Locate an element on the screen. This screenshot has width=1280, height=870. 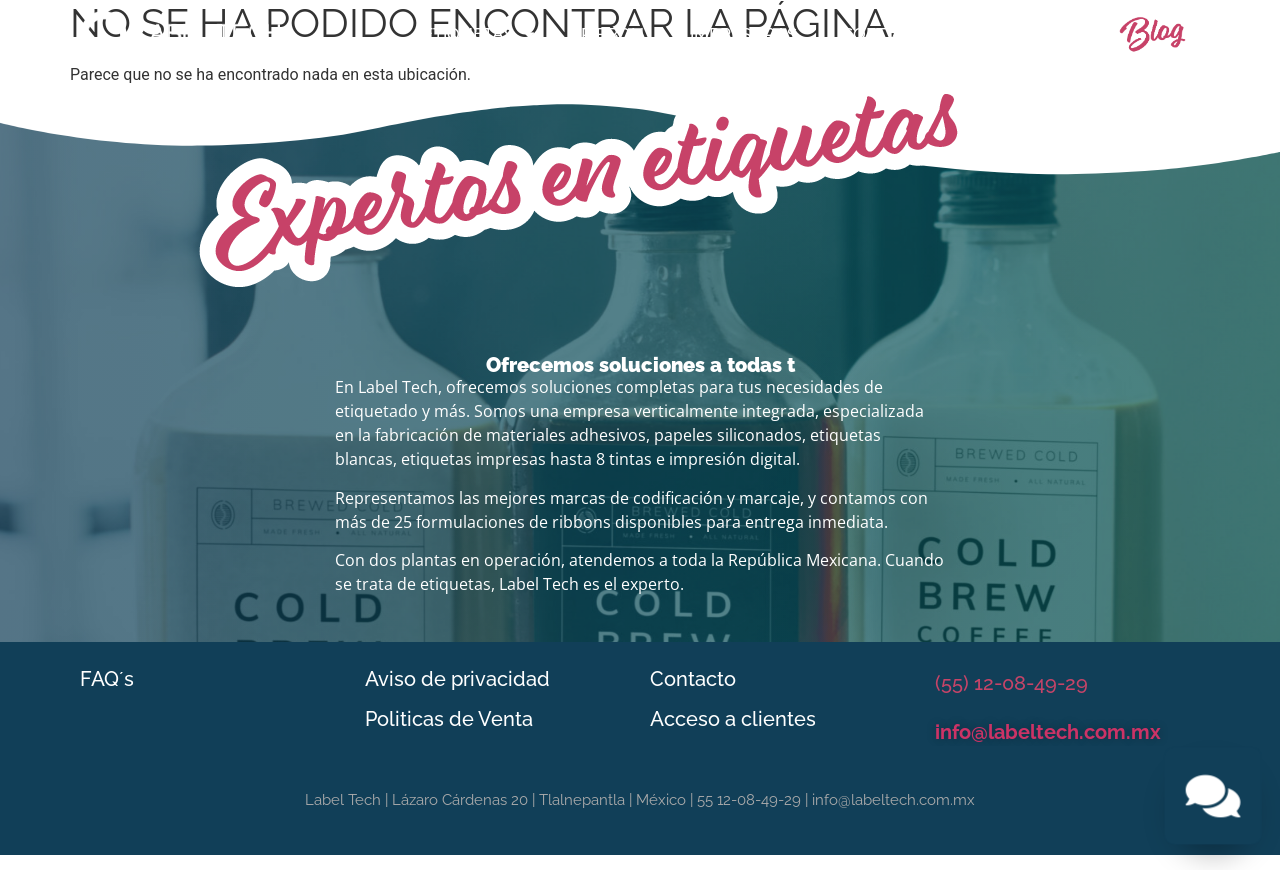
Aviso de privacidad is located at coordinates (457, 679).